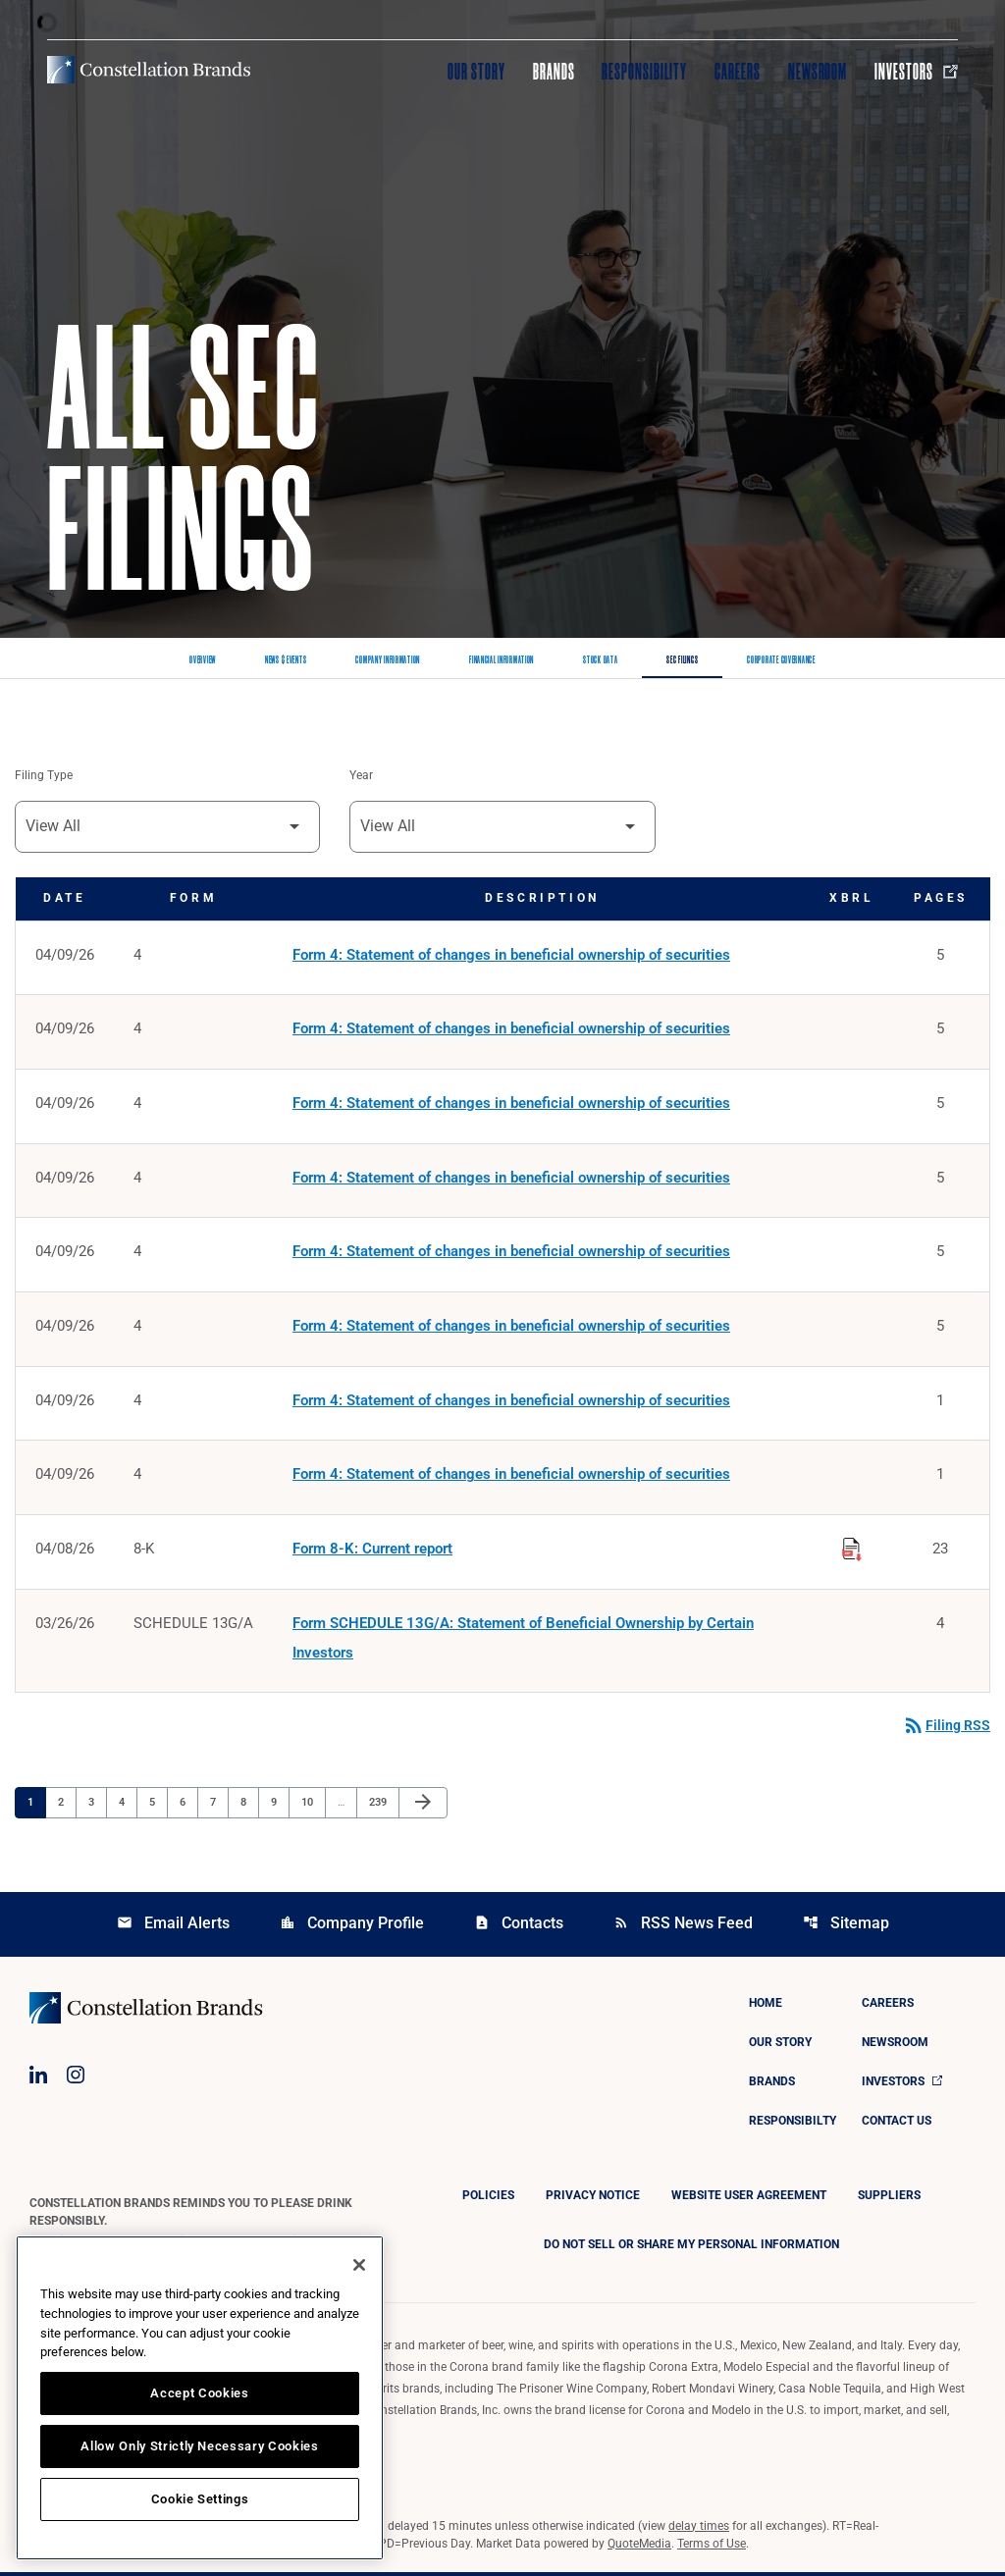  Describe the element at coordinates (173, 1927) in the screenshot. I see `Email Alerts` at that location.